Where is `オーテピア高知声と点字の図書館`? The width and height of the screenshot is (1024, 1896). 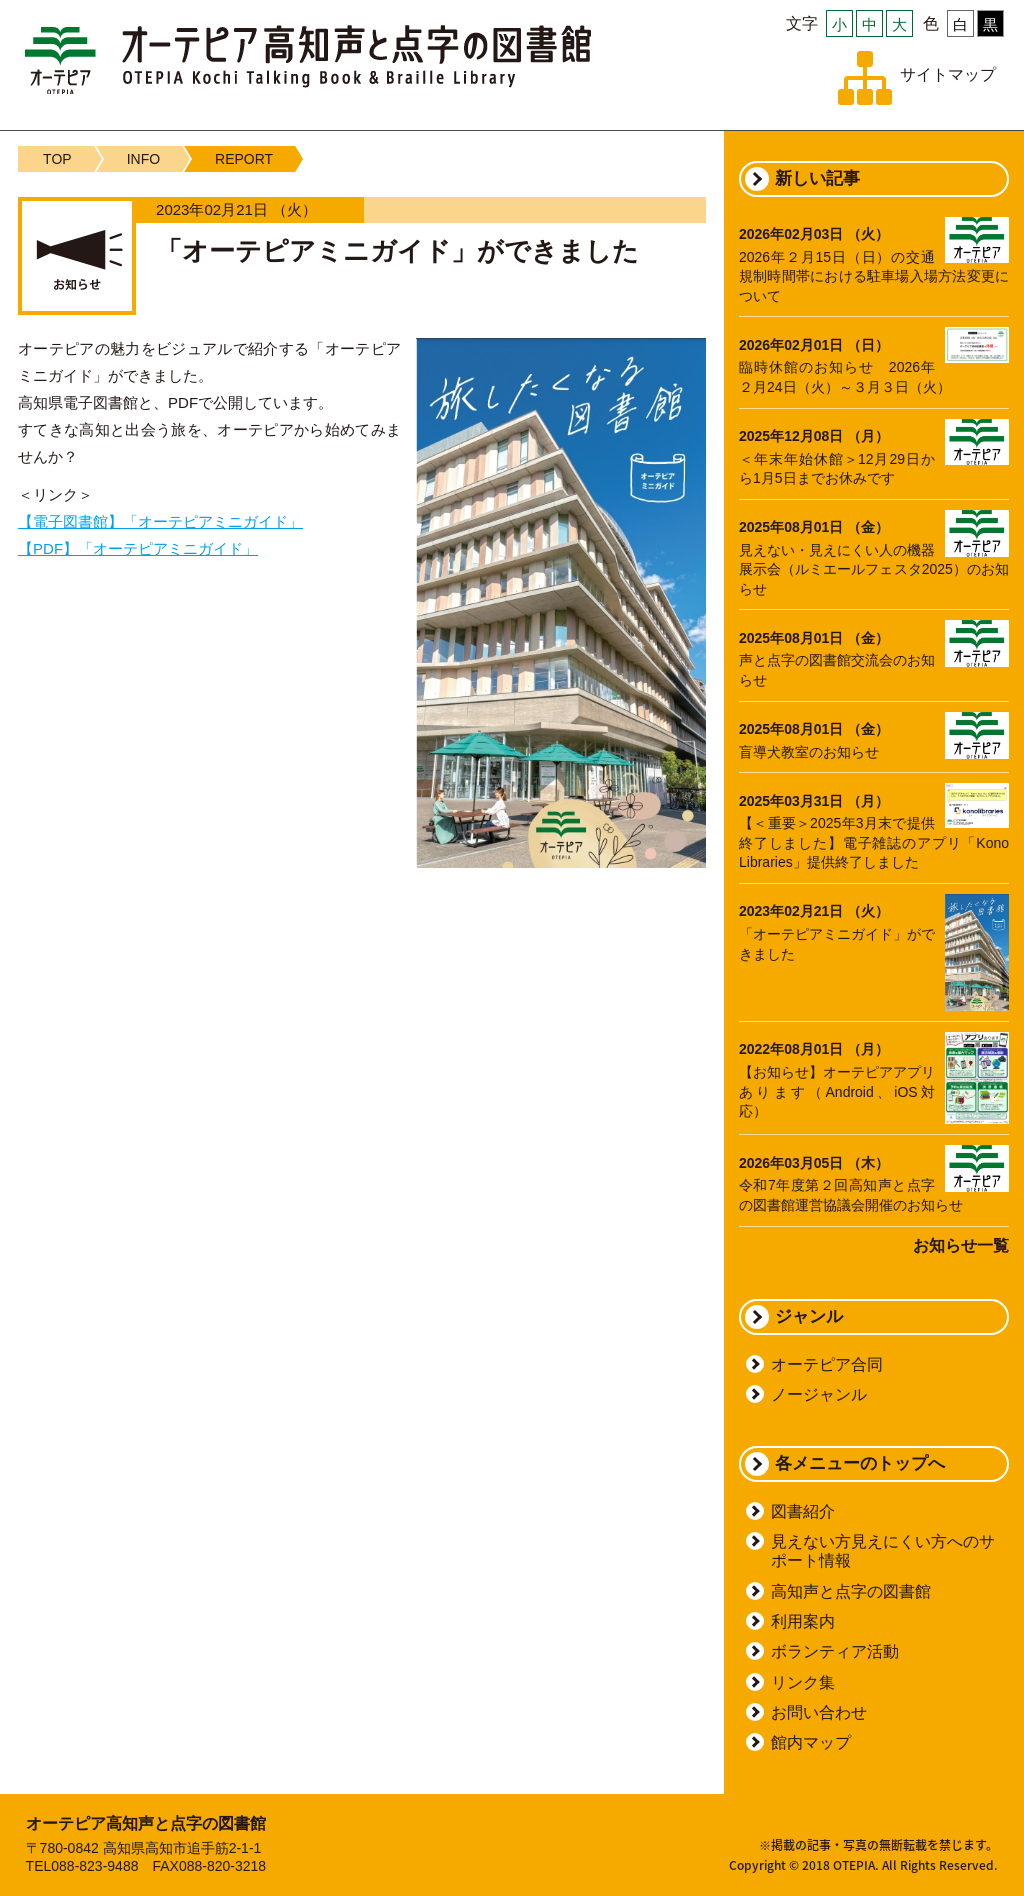
オーテピア高知声と点字の図書館 is located at coordinates (308, 59).